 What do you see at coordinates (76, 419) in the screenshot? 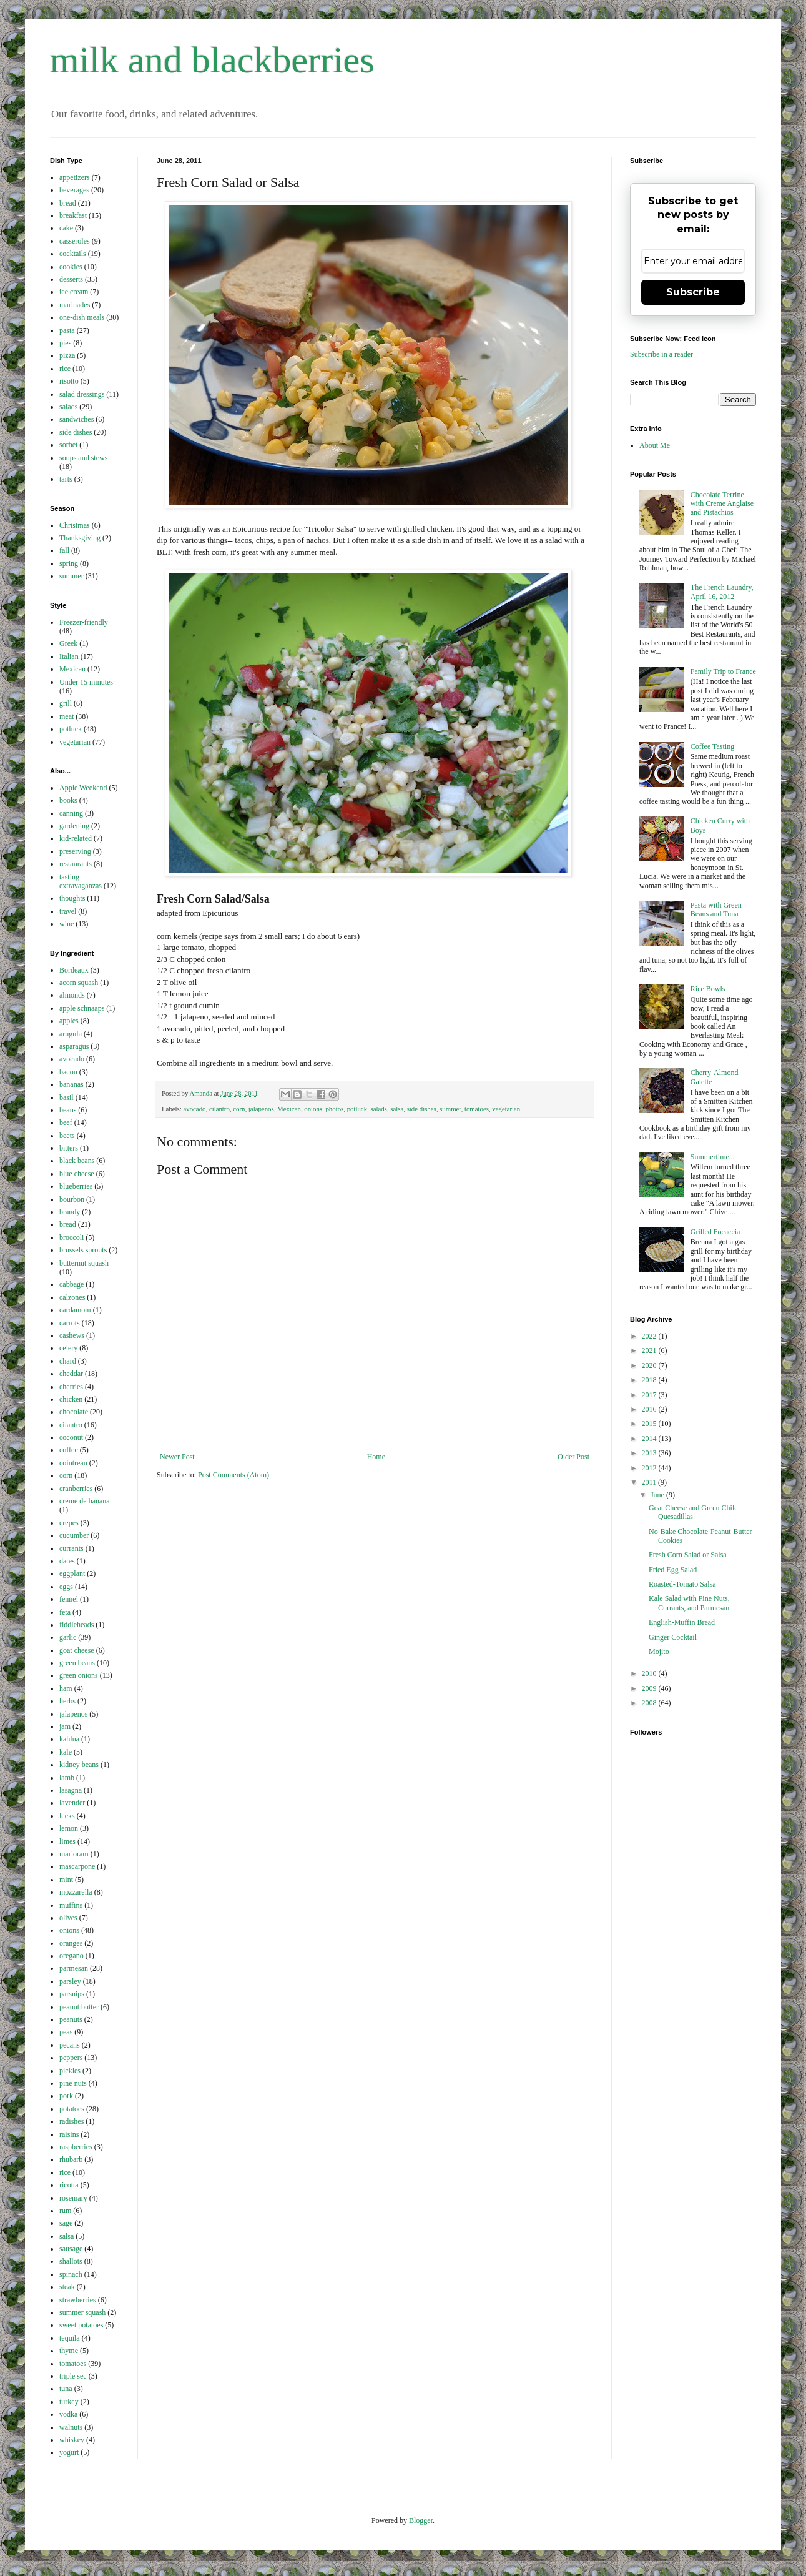
I see `sandwiches` at bounding box center [76, 419].